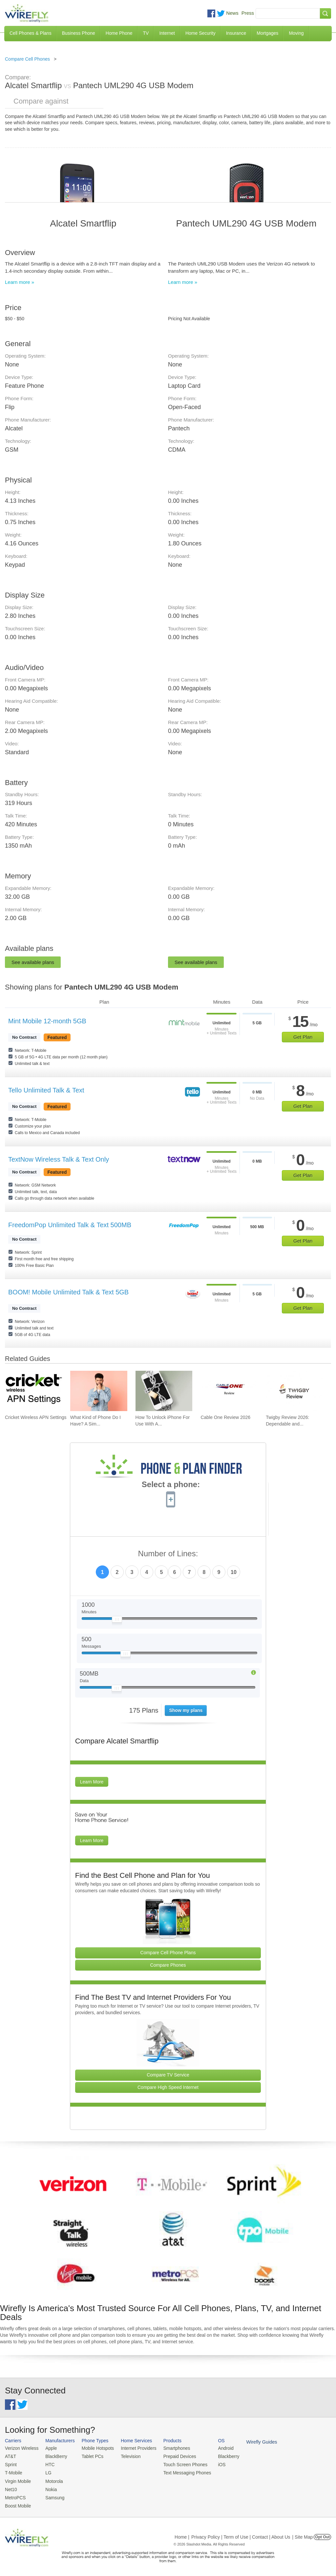  What do you see at coordinates (78, 33) in the screenshot?
I see `Business Phone` at bounding box center [78, 33].